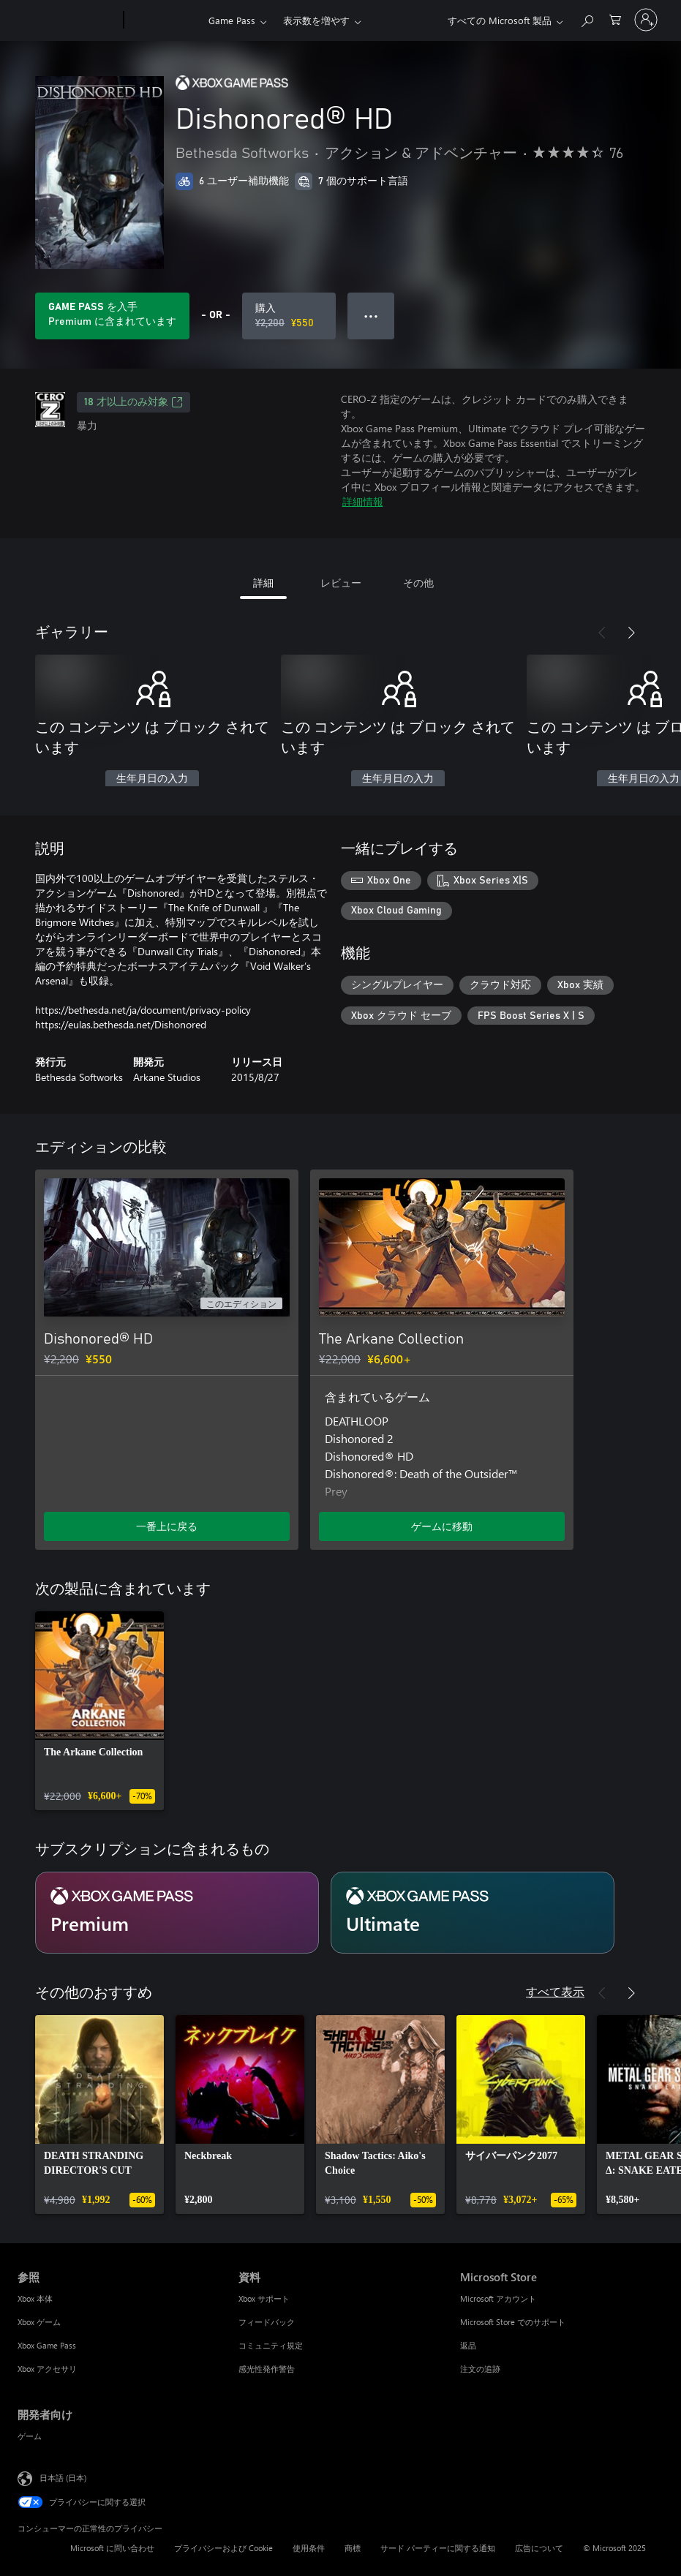 The width and height of the screenshot is (681, 2576). Describe the element at coordinates (133, 402) in the screenshot. I see `18 才以上のみ対象 [18 才以上のみ対象、新しいタブで開きます]` at that location.